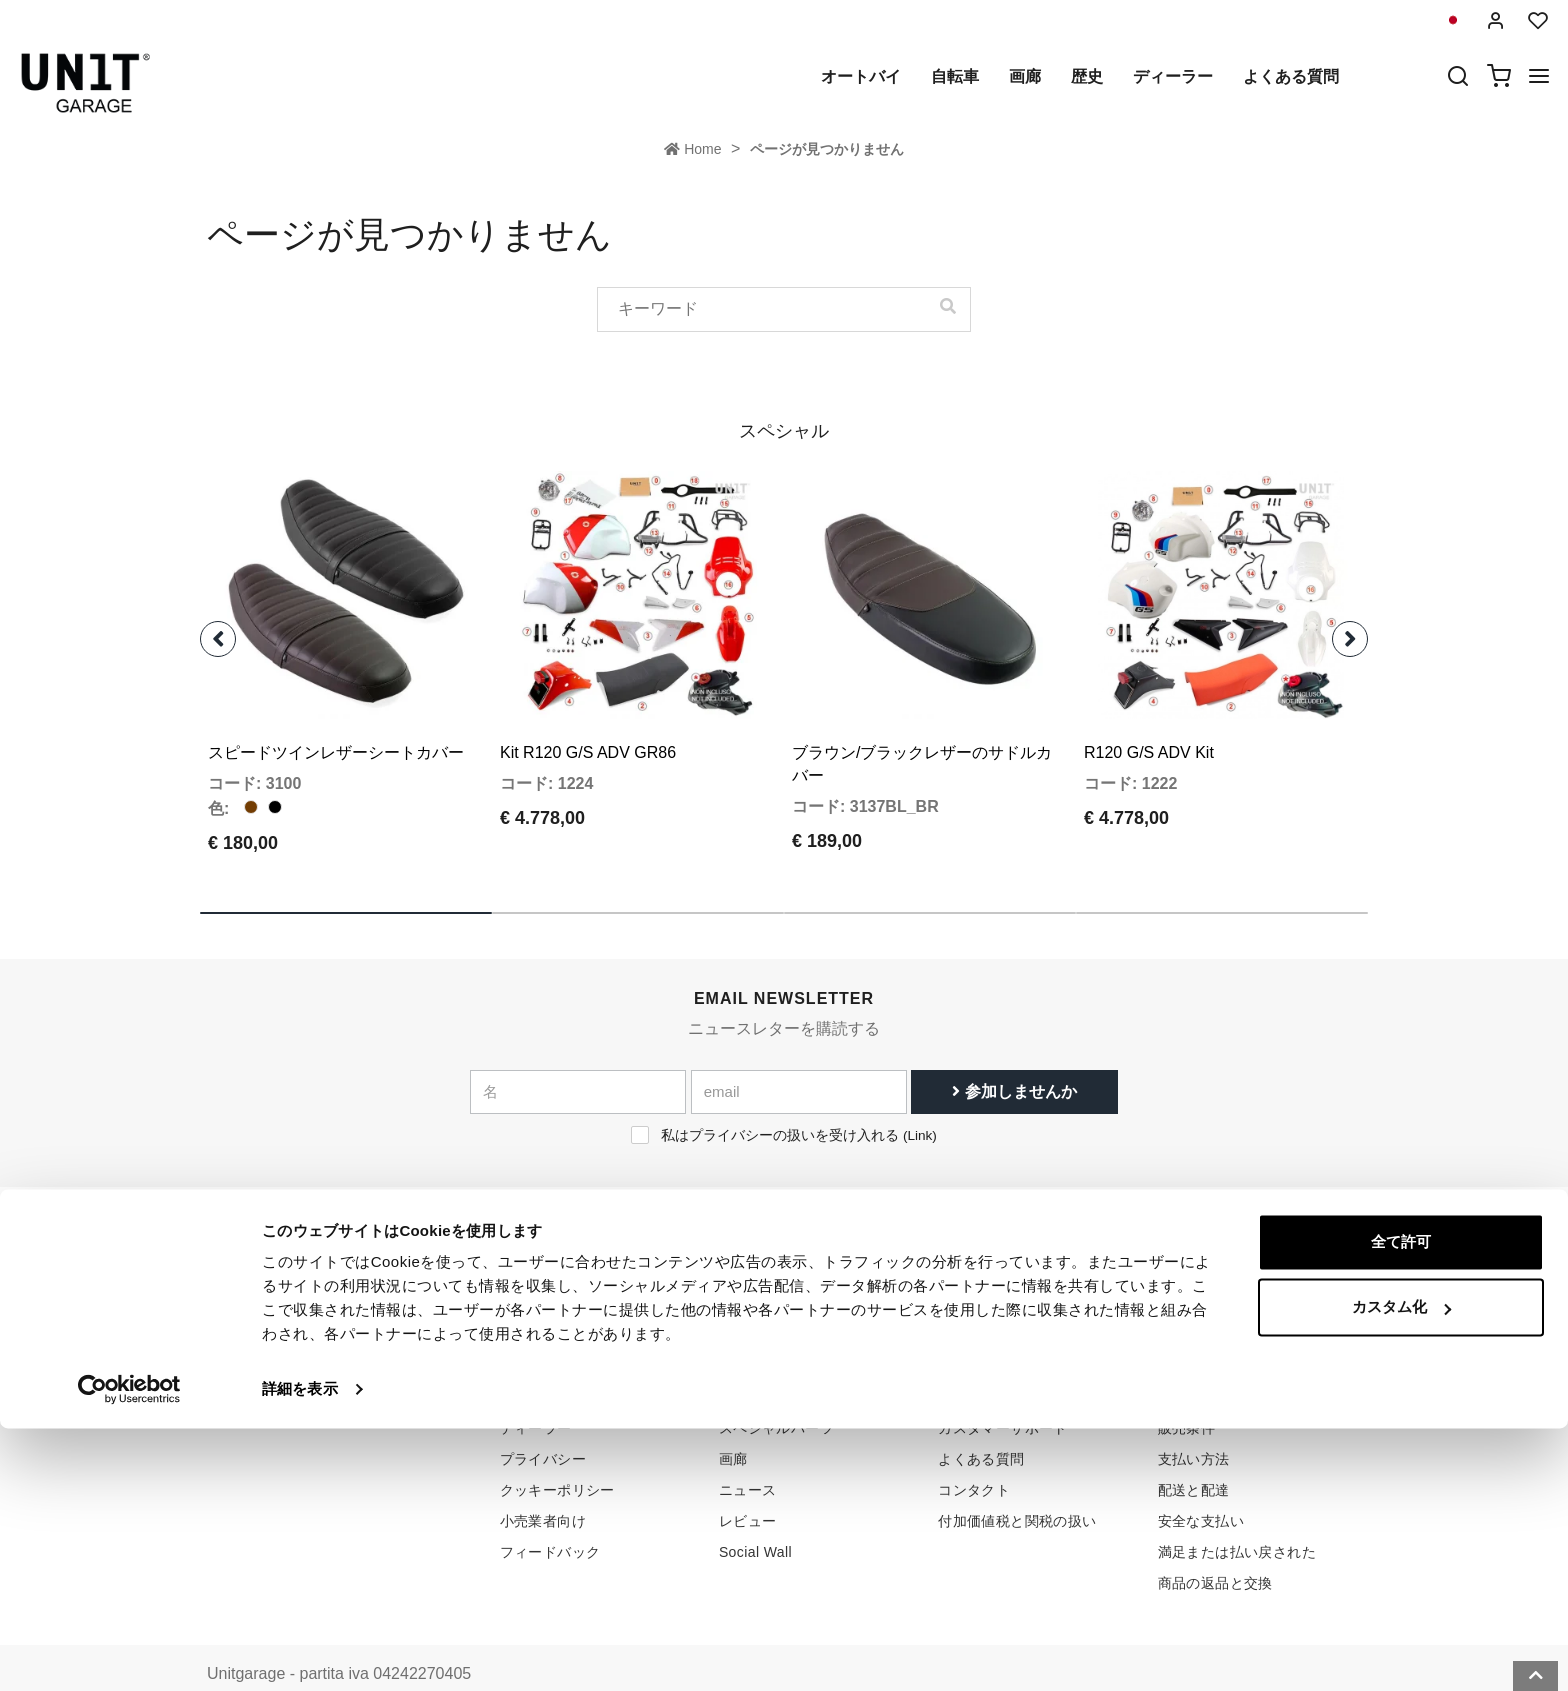  Describe the element at coordinates (967, 1362) in the screenshot. I see `購入方法` at that location.